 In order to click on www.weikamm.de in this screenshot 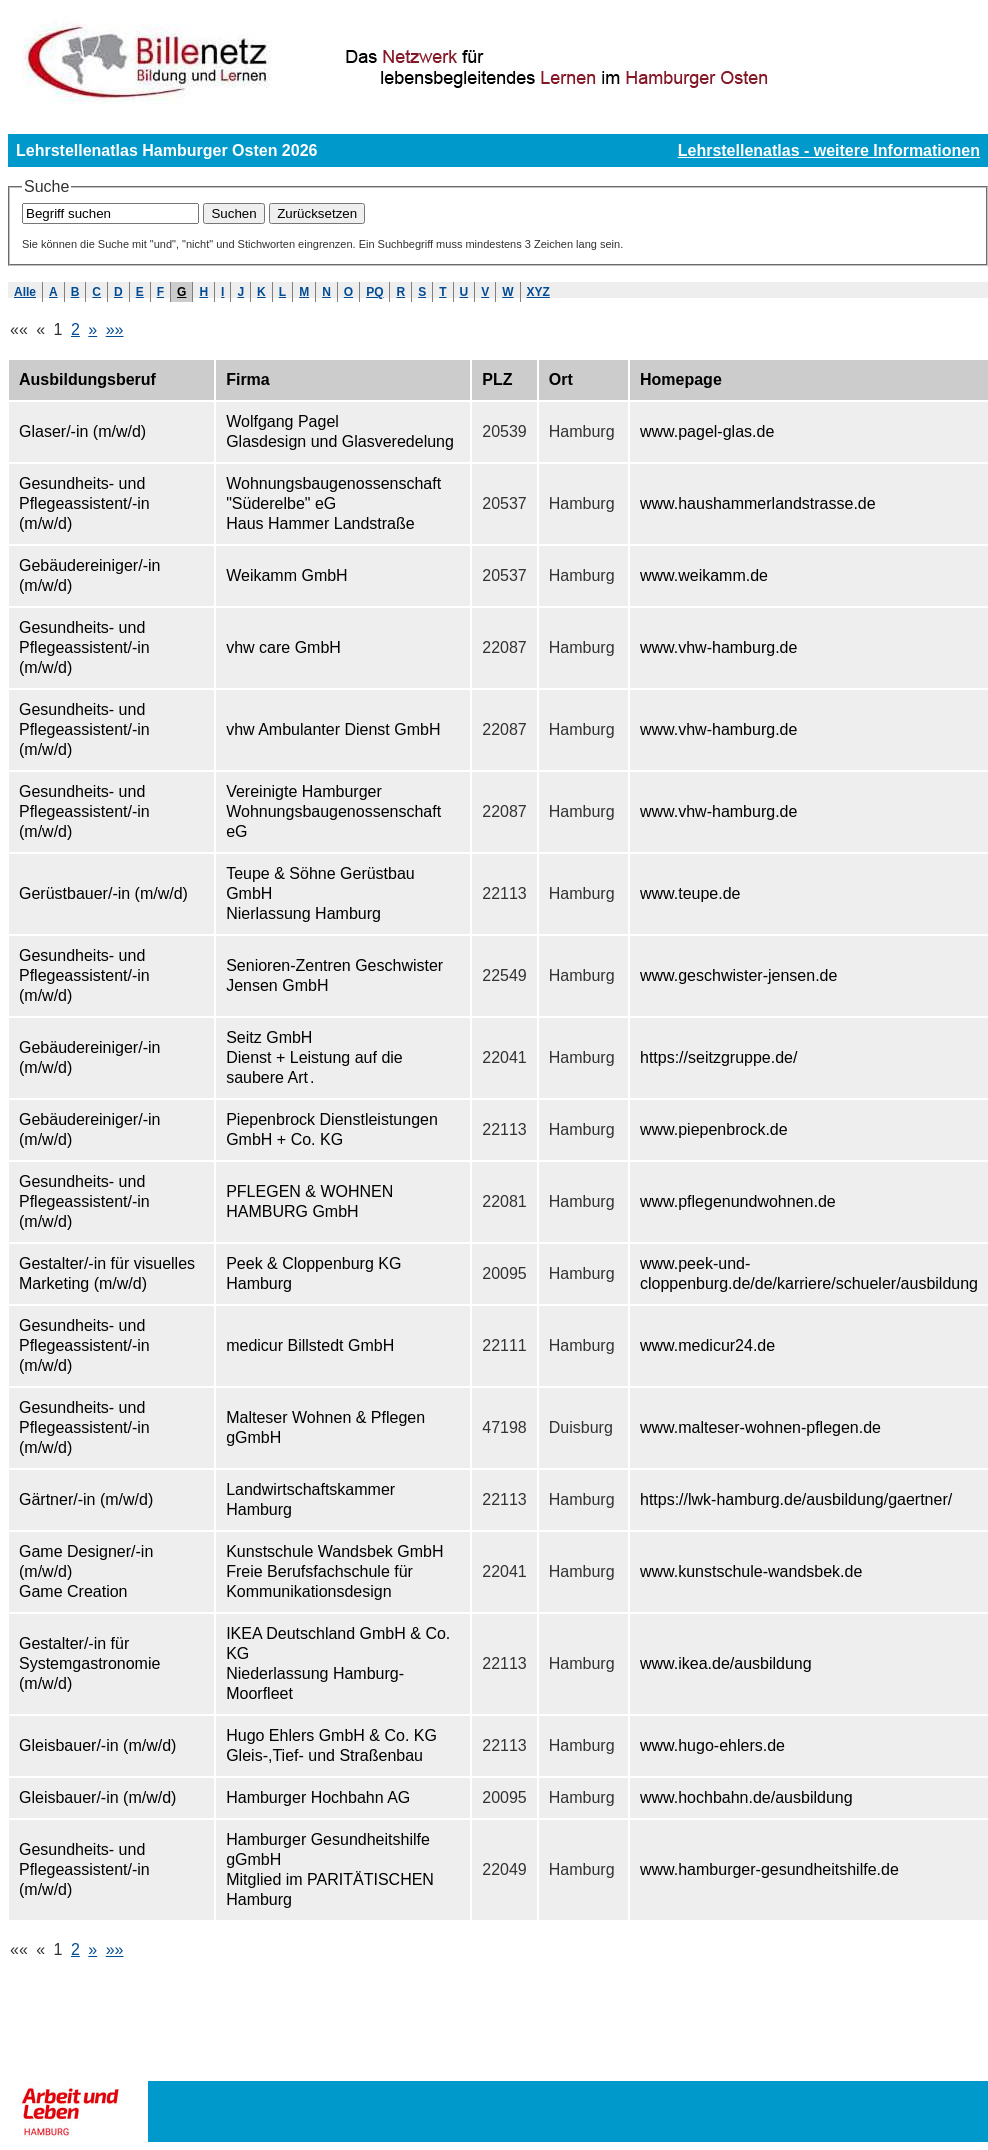, I will do `click(704, 575)`.